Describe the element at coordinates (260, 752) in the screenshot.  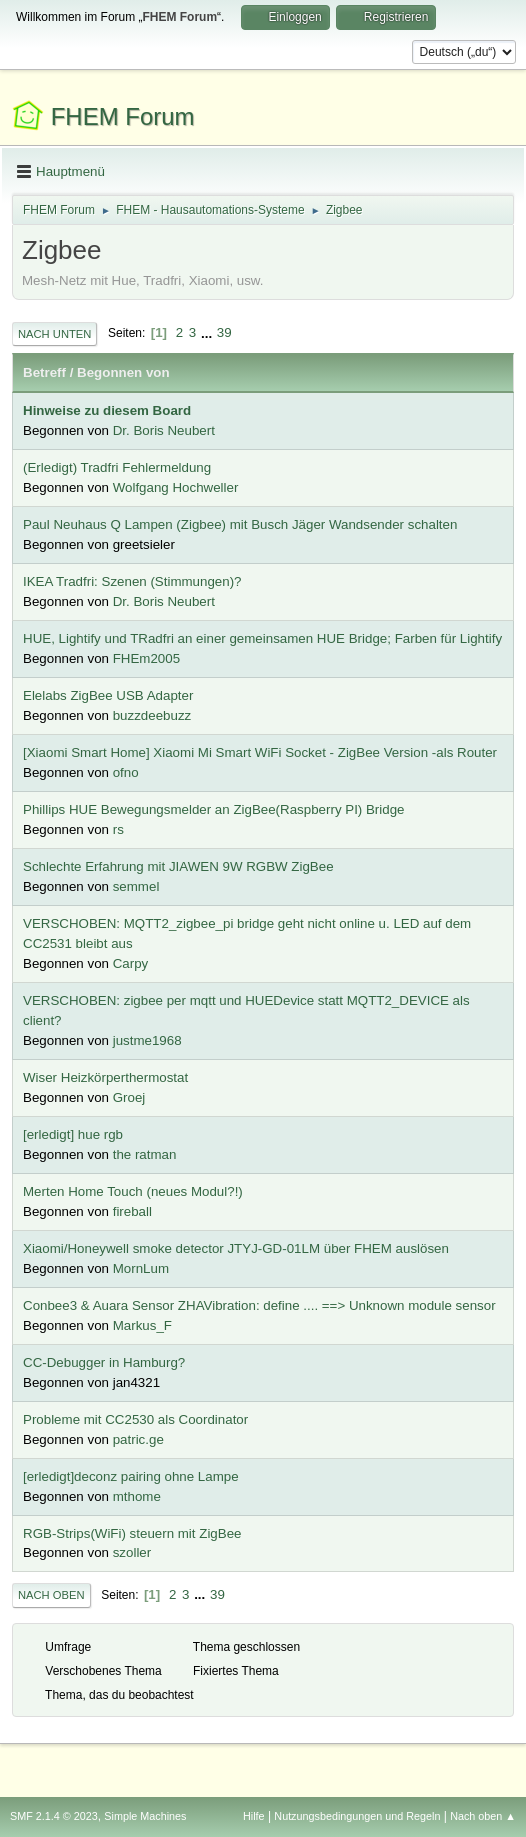
I see `[Xiaomi Smart Home] Xiaomi Mi Smart WiFi Socket - ZigBee Version -als Router` at that location.